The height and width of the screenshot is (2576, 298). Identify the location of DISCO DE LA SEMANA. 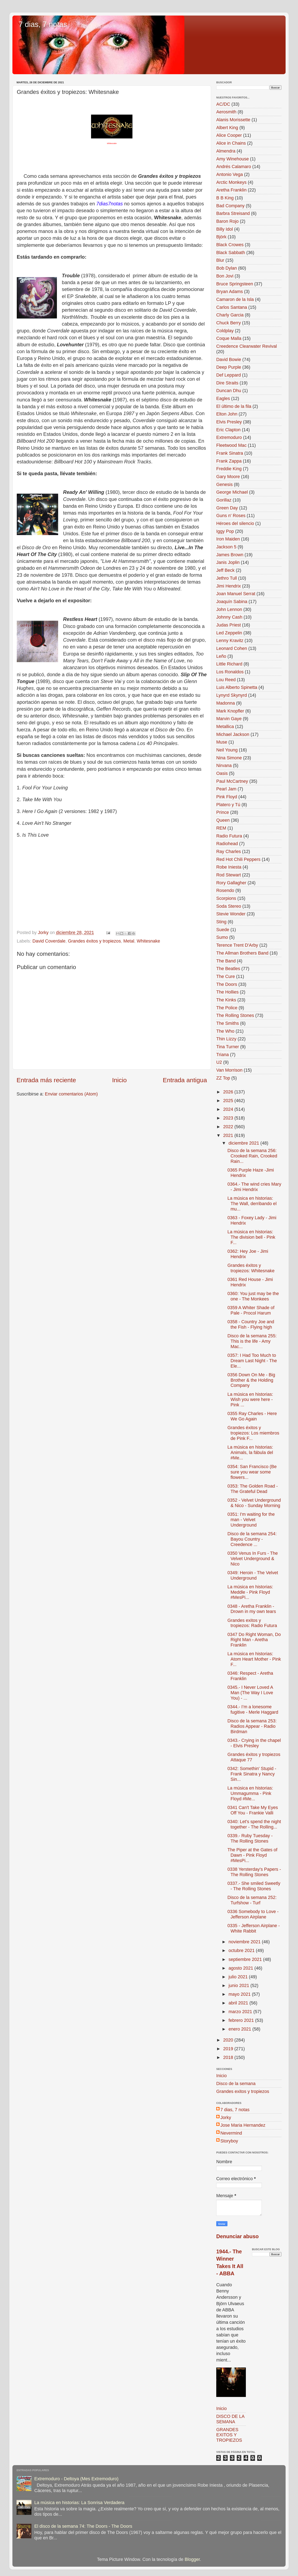
(230, 2419).